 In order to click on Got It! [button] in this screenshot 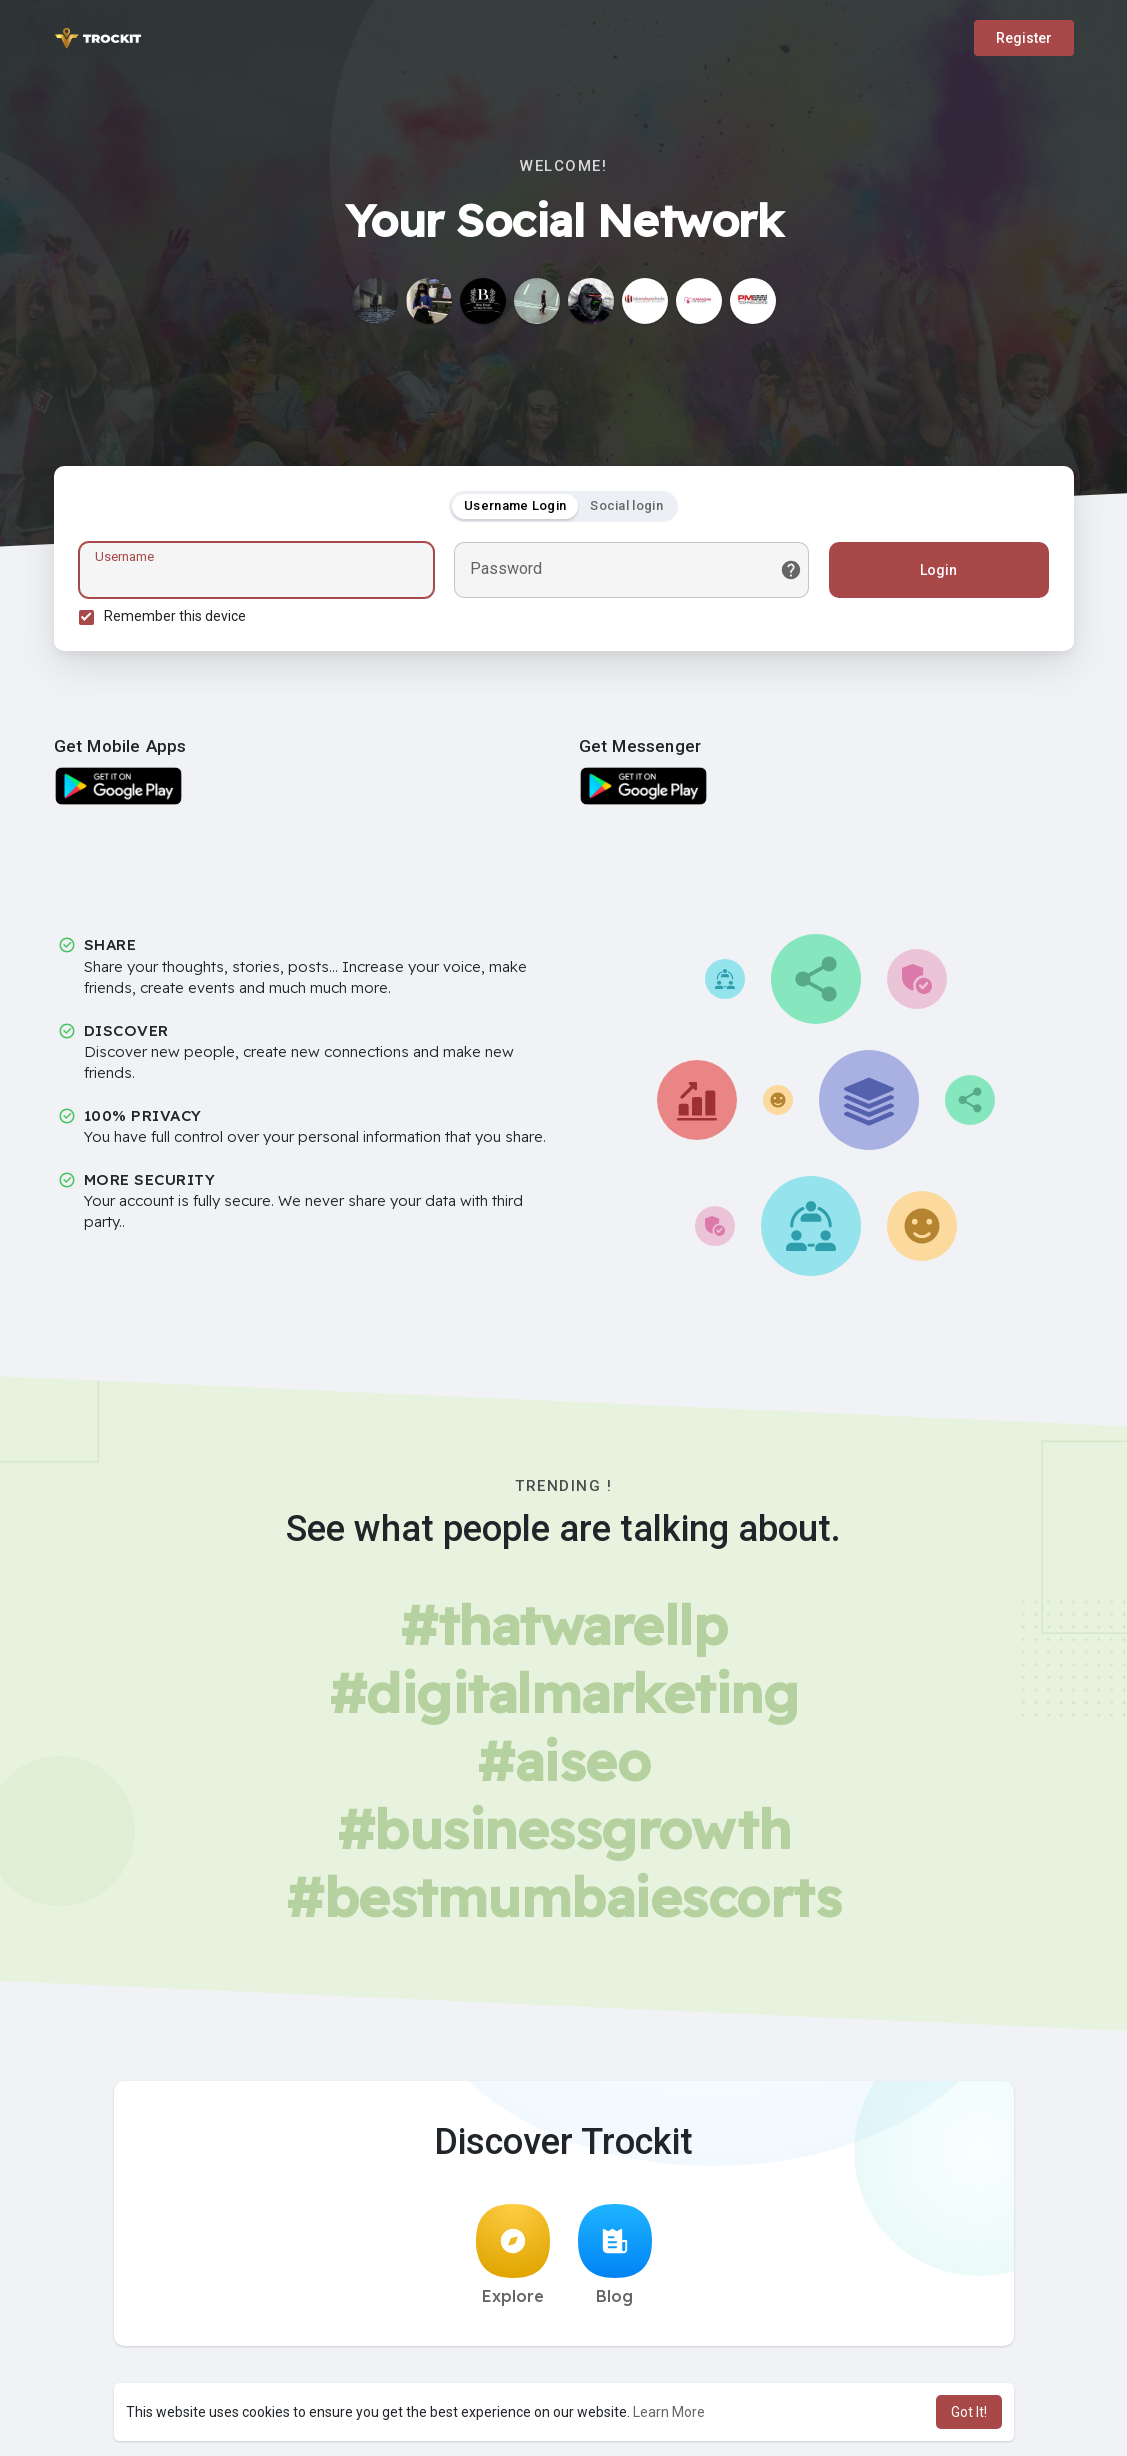, I will do `click(969, 2412)`.